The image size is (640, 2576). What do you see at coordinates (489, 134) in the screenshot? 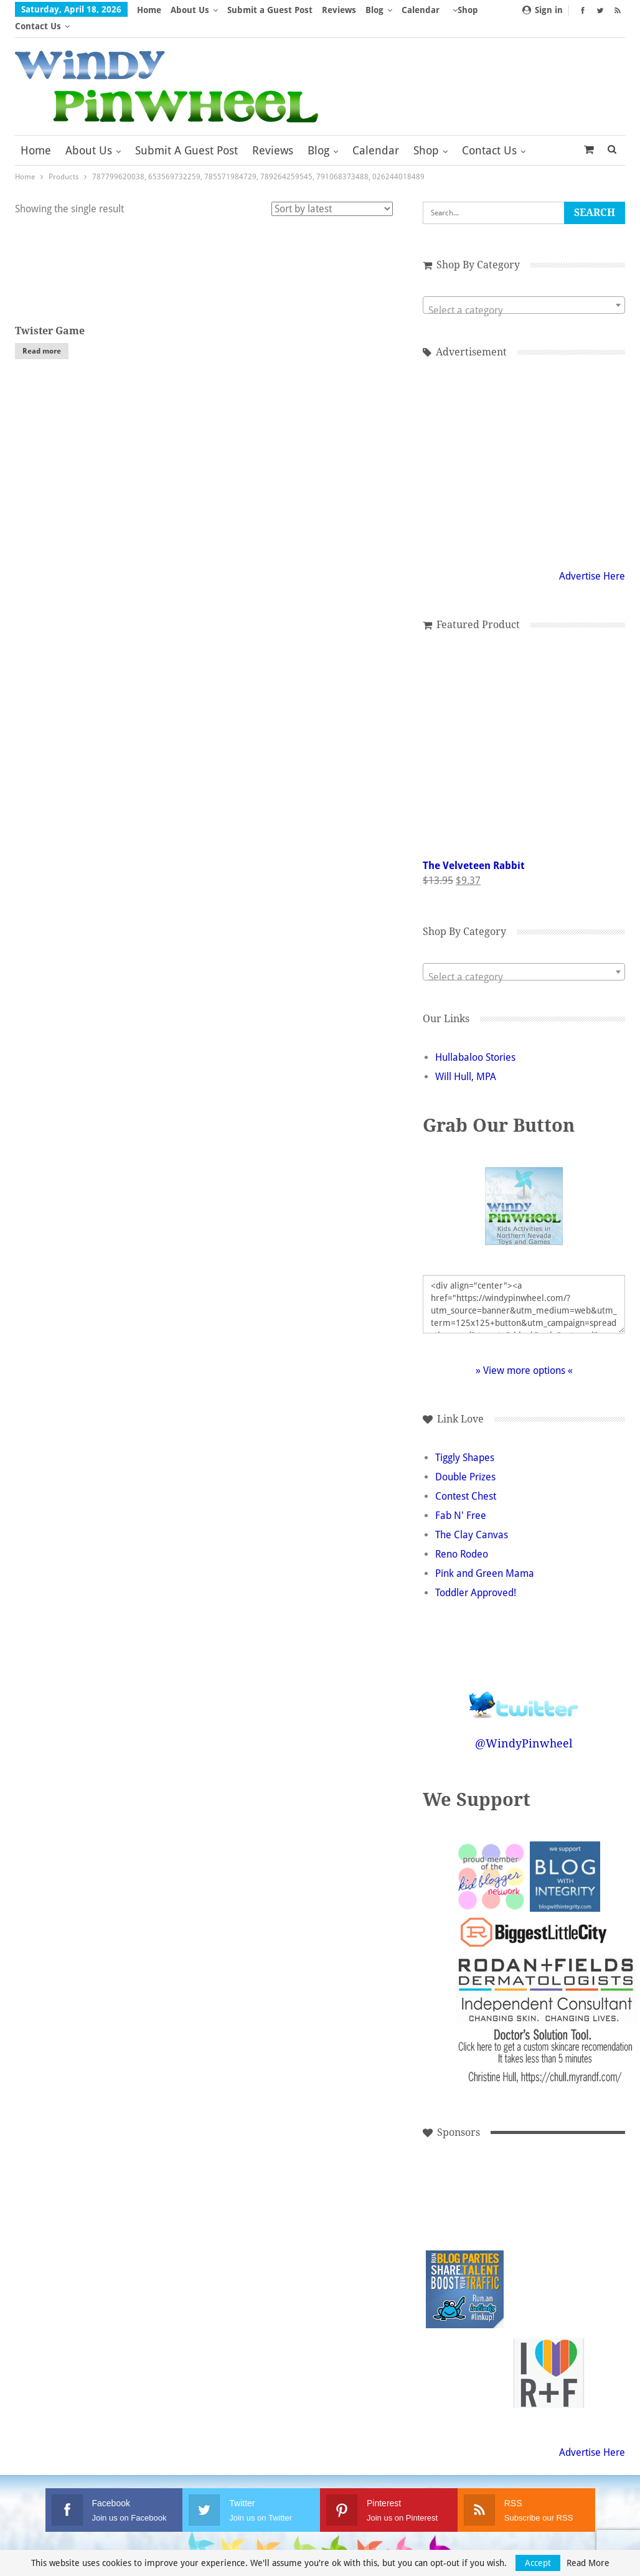
I see `Contact Us` at bounding box center [489, 134].